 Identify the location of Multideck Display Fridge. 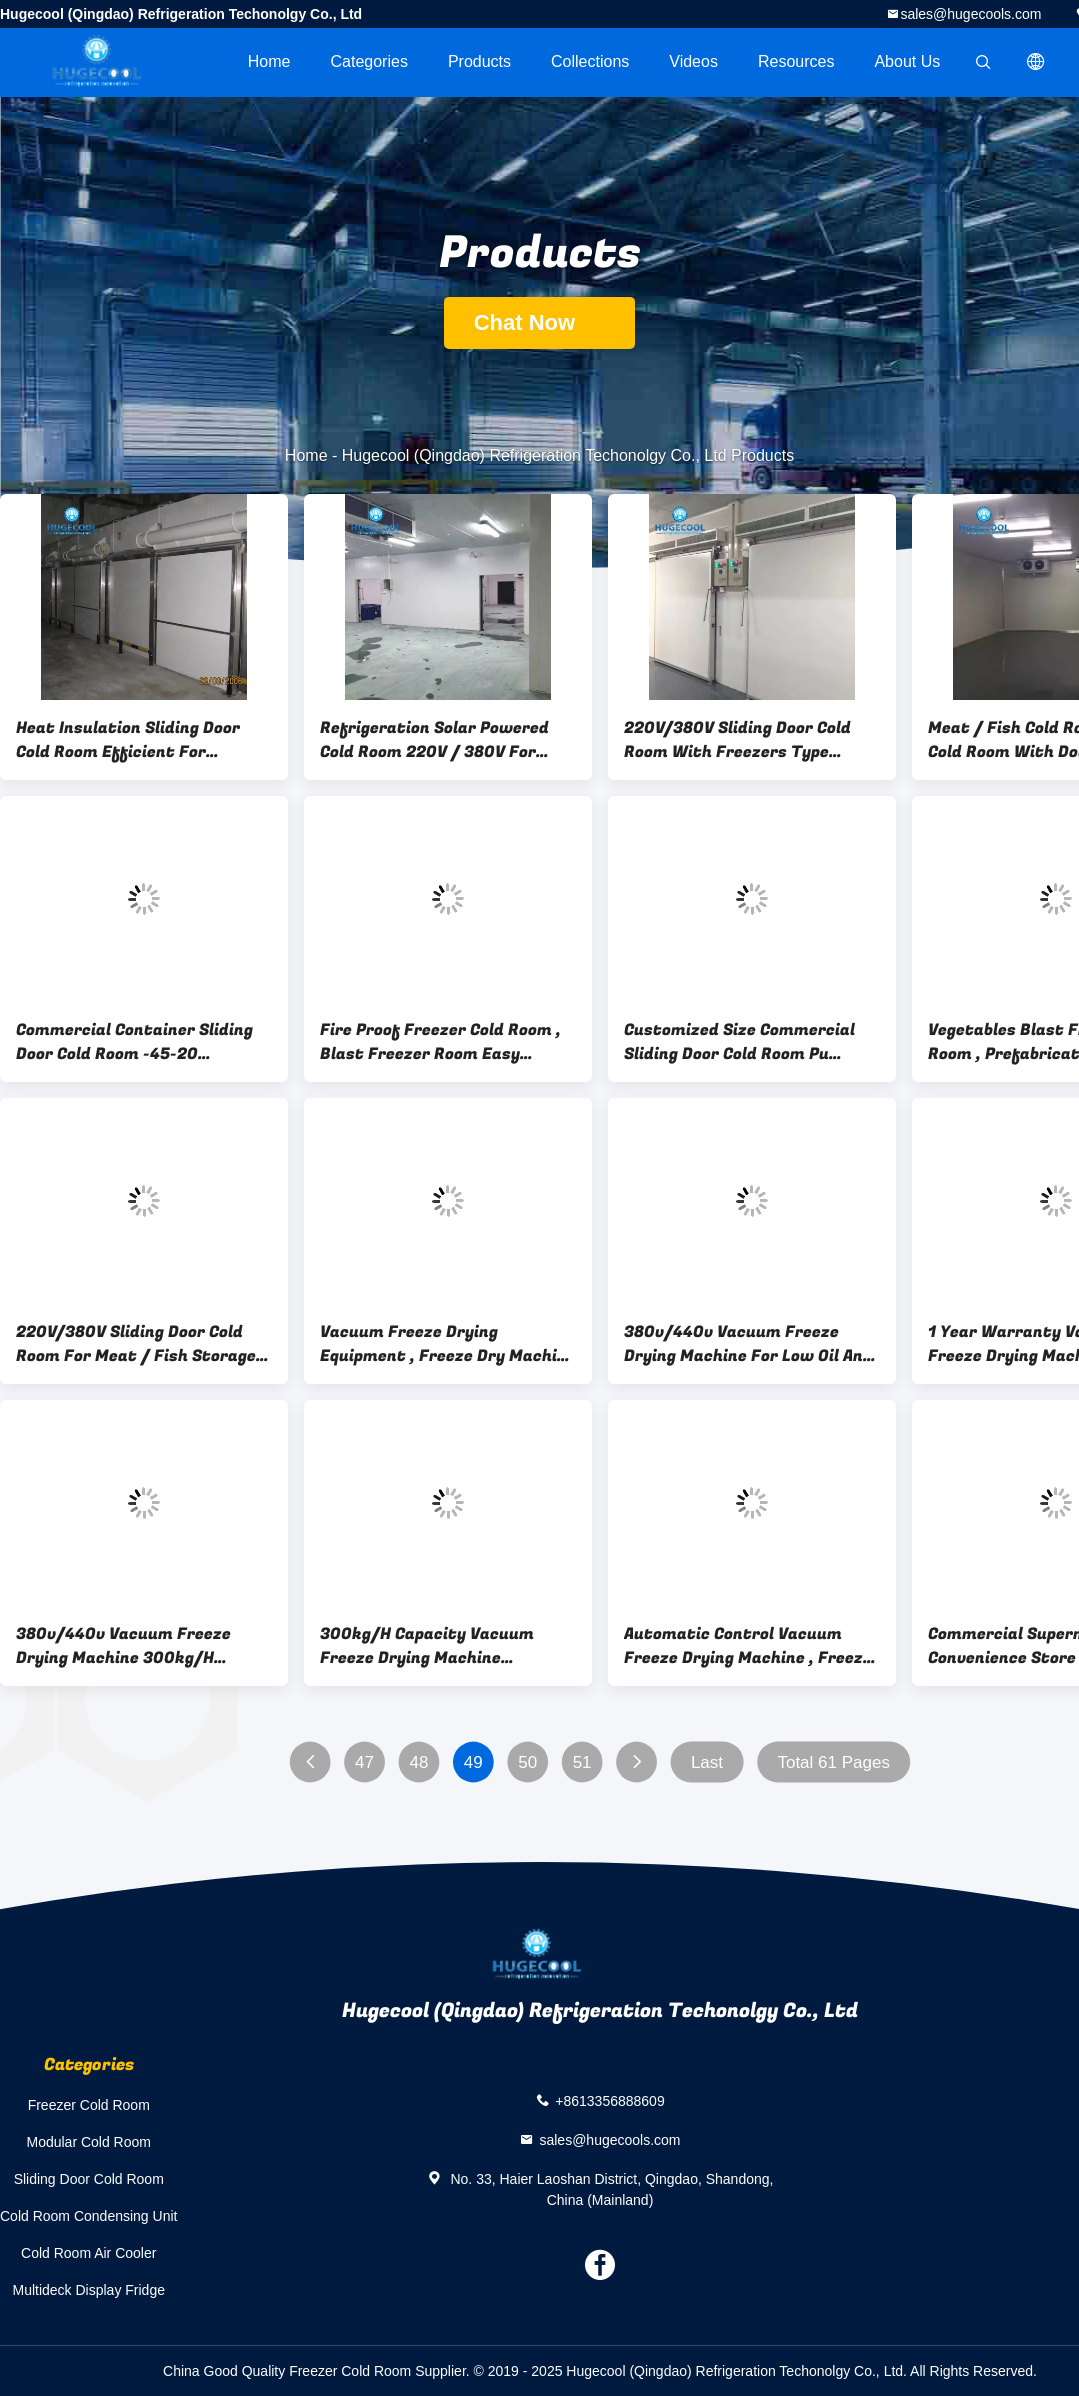
(88, 2290).